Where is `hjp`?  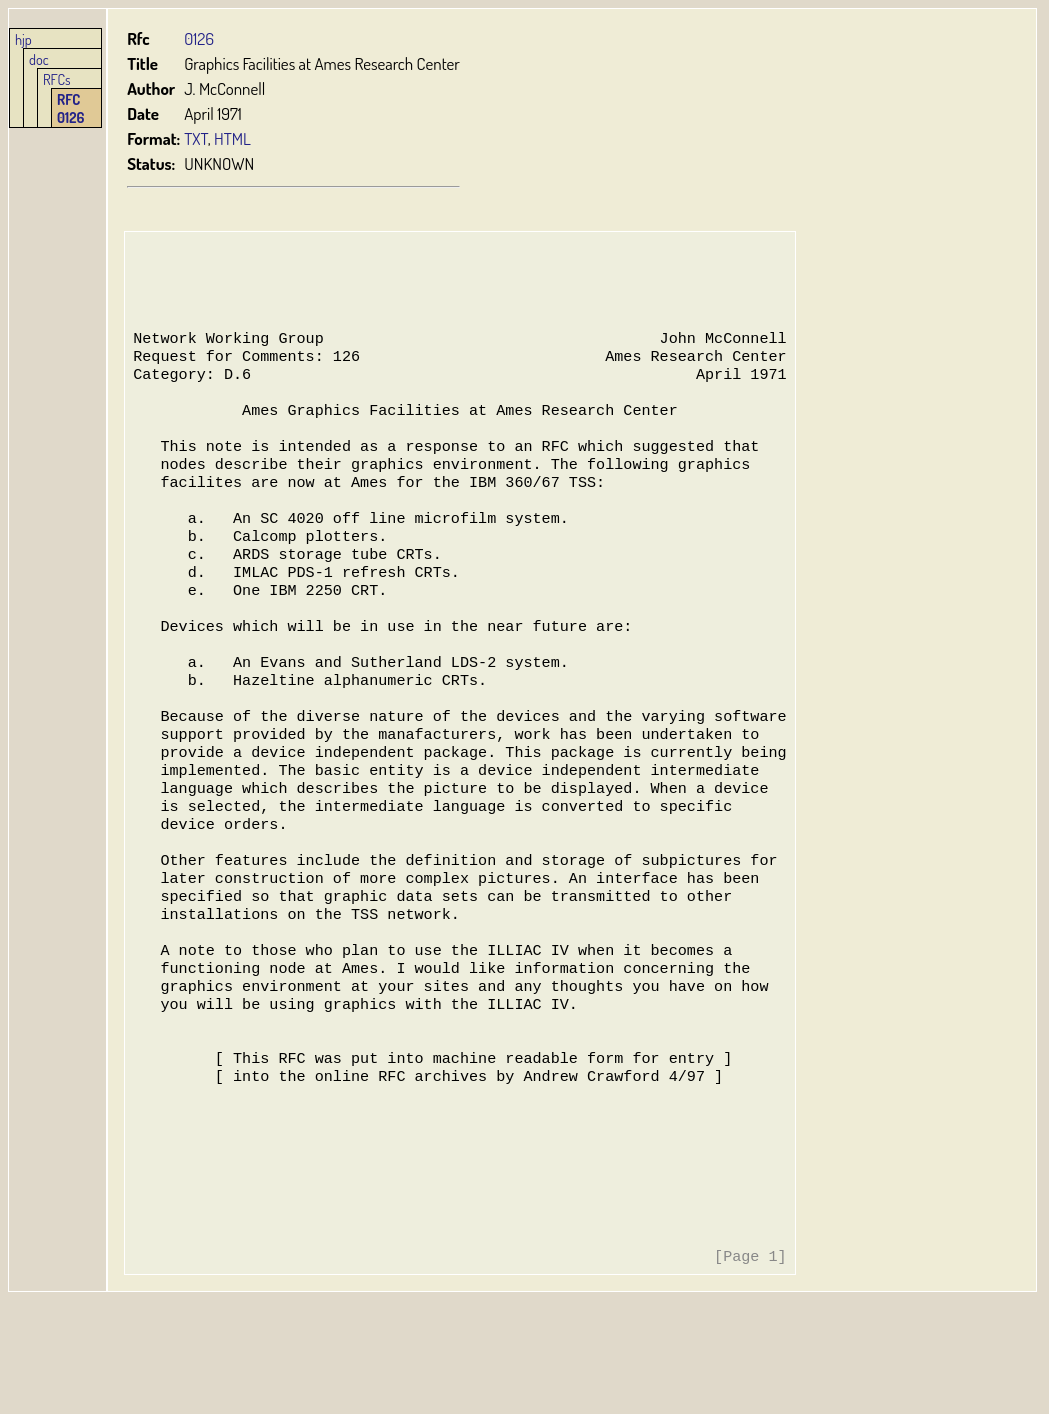
hjp is located at coordinates (23, 39).